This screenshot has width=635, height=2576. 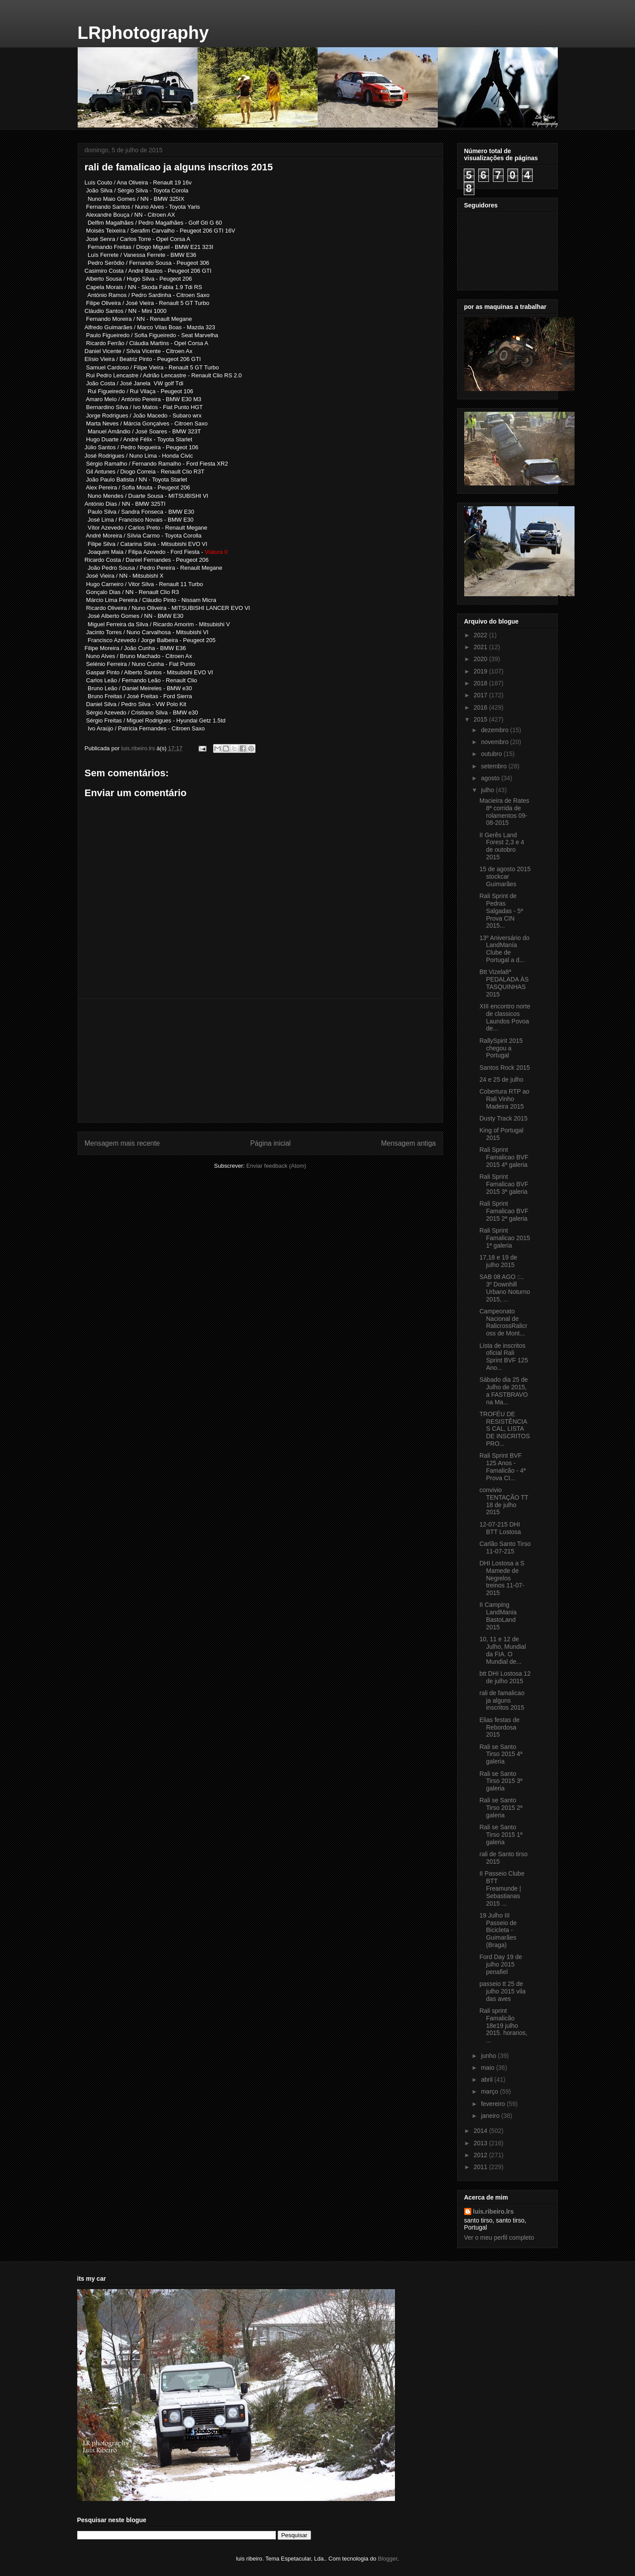 What do you see at coordinates (481, 707) in the screenshot?
I see `2016` at bounding box center [481, 707].